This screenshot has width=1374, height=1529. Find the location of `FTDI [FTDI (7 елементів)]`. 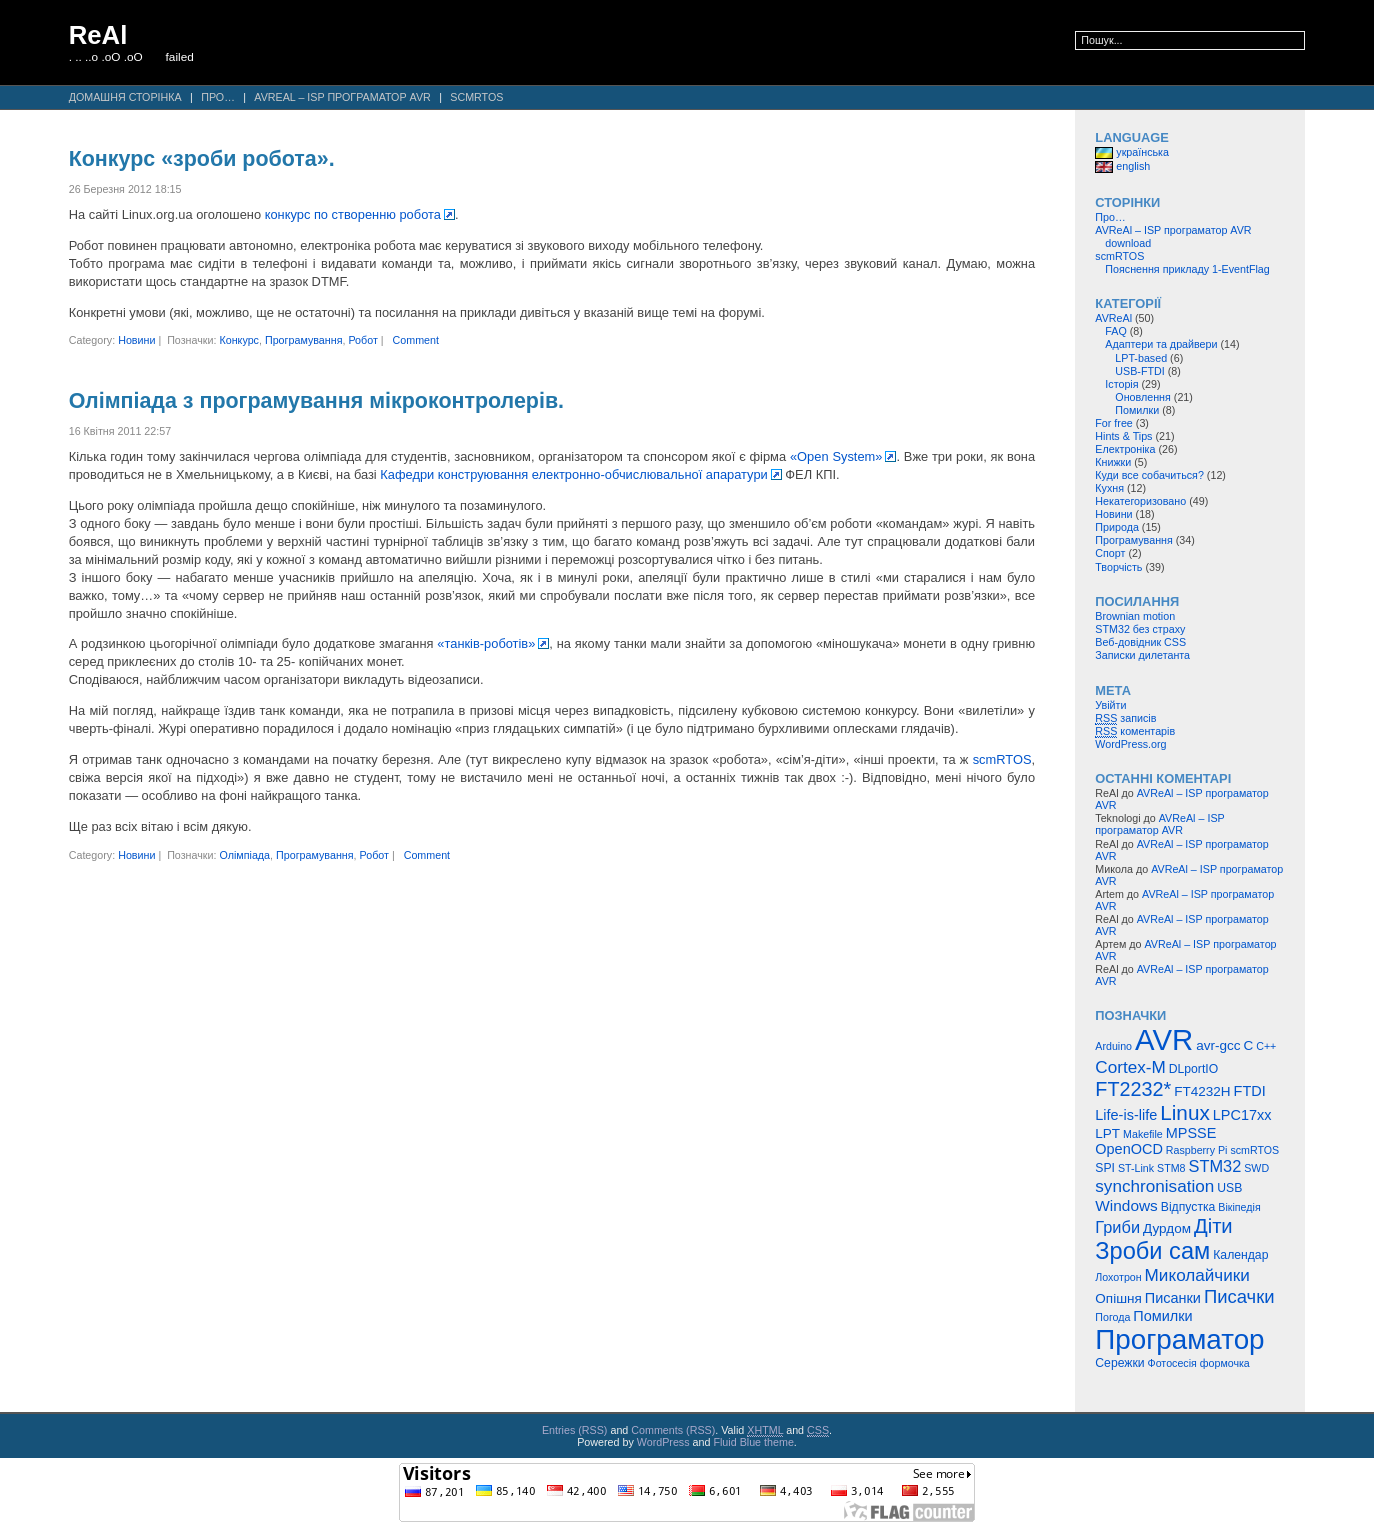

FTDI [FTDI (7 елементів)] is located at coordinates (1250, 1091).